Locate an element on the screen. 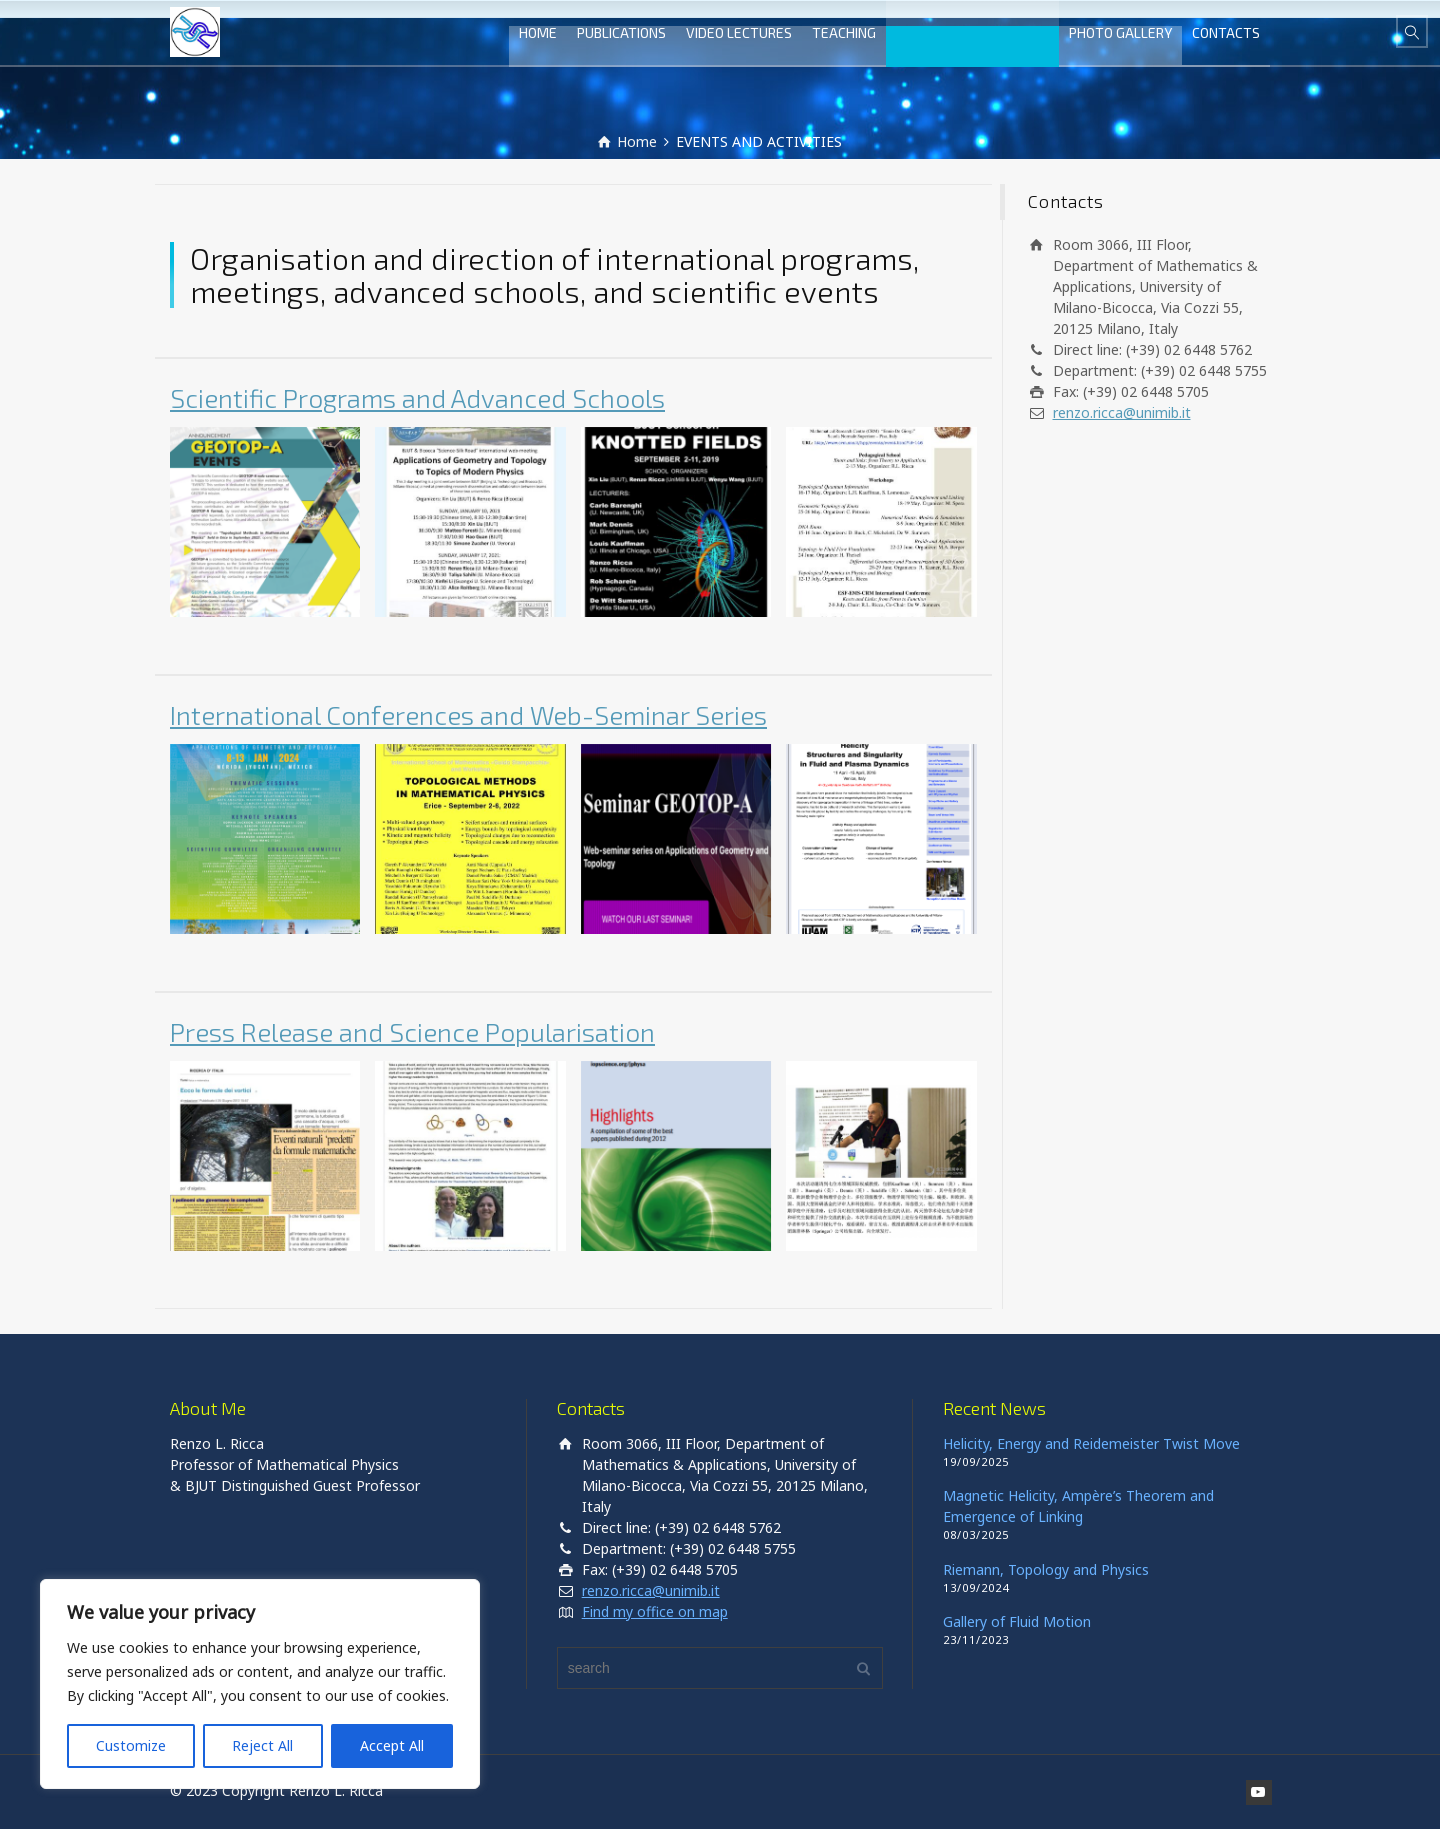 The width and height of the screenshot is (1440, 1829). Riemann, Topology and Physics is located at coordinates (1046, 1569).